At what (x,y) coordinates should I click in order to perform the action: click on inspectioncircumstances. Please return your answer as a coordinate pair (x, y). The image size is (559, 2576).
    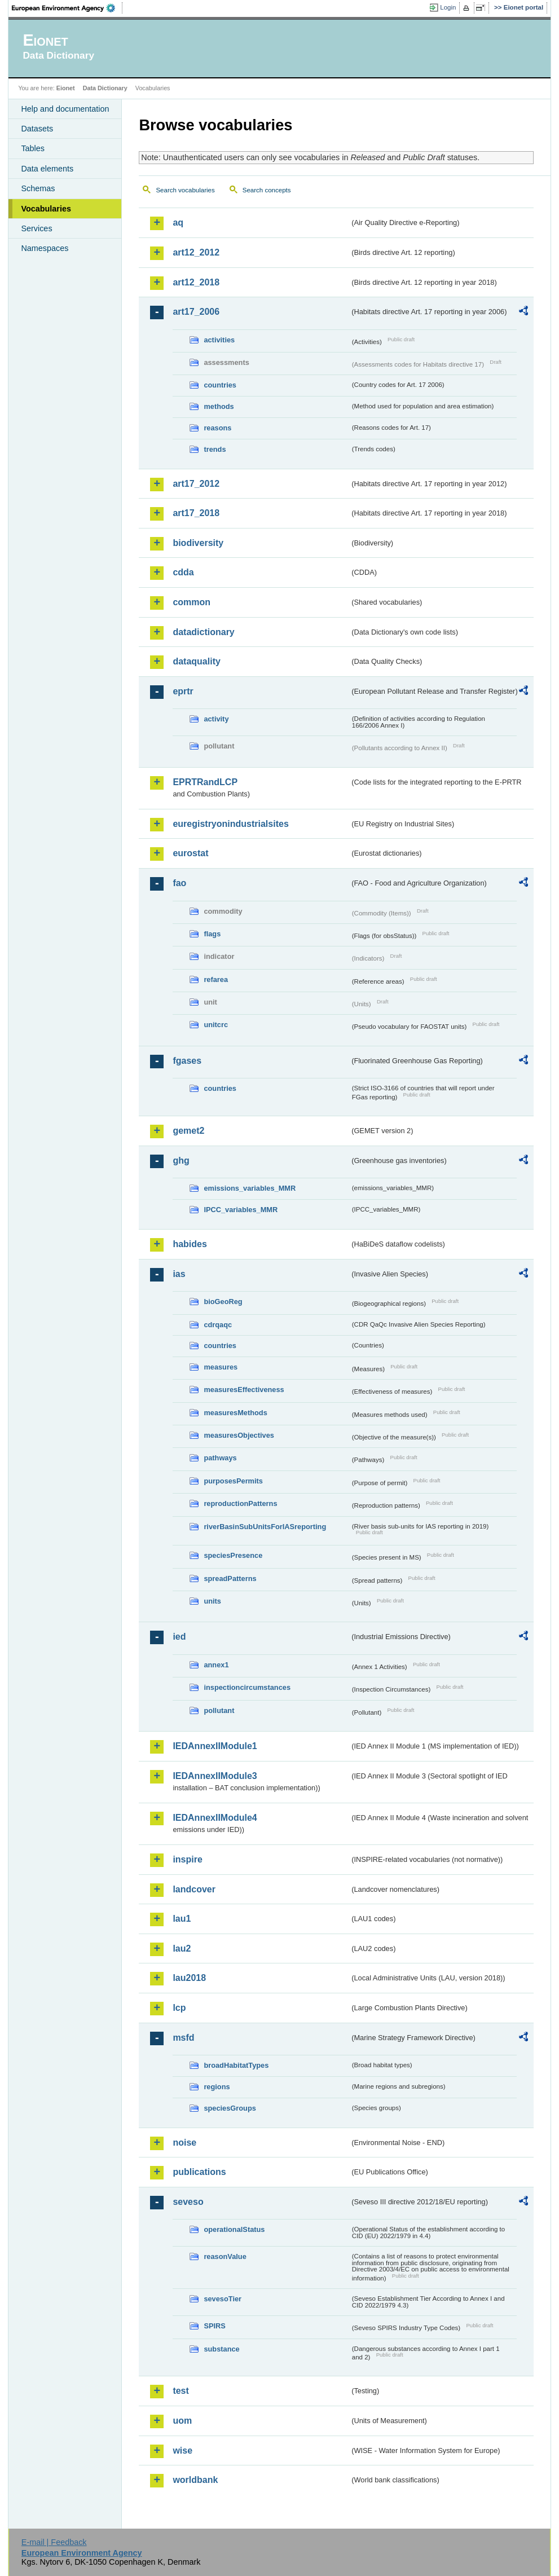
    Looking at the image, I should click on (247, 1687).